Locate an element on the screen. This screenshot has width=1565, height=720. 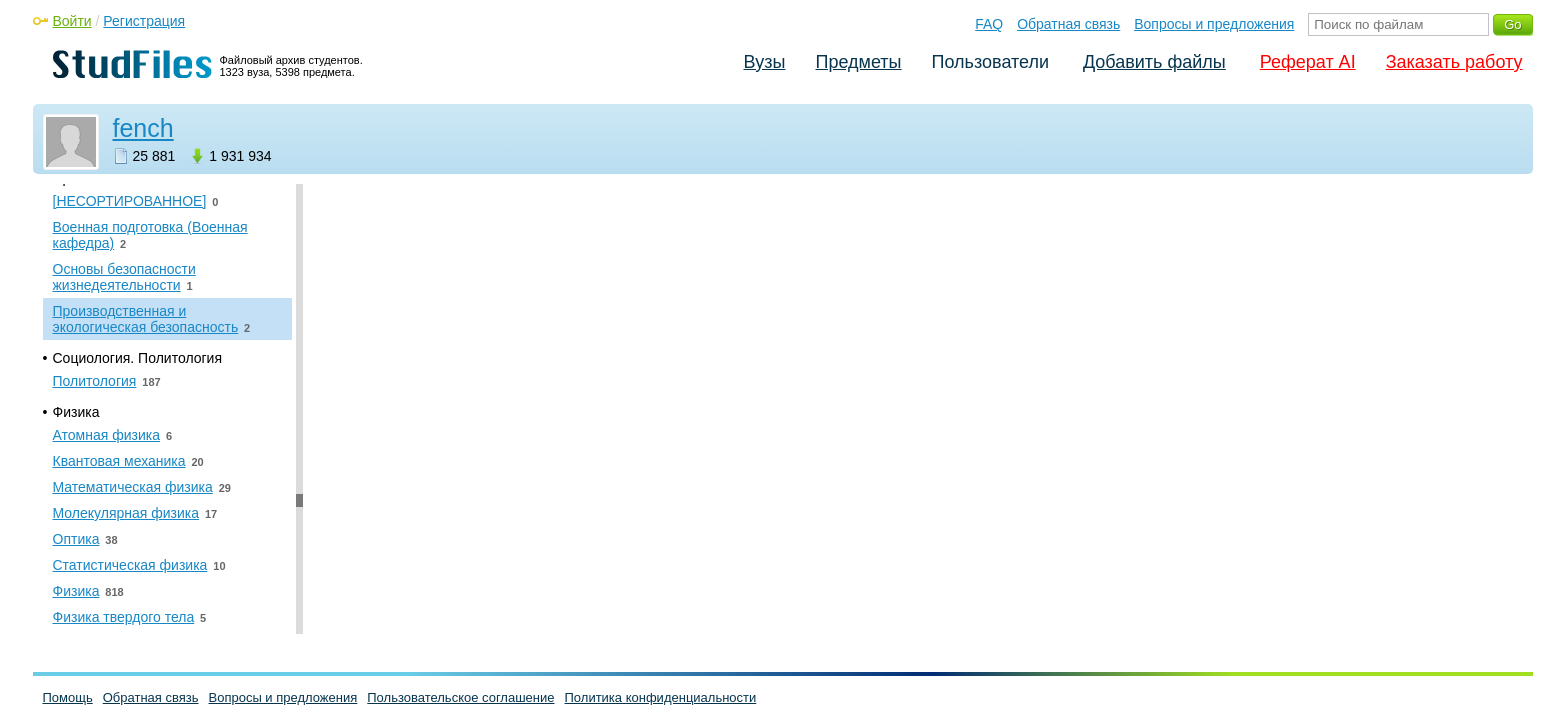
Помощь is located at coordinates (68, 697).